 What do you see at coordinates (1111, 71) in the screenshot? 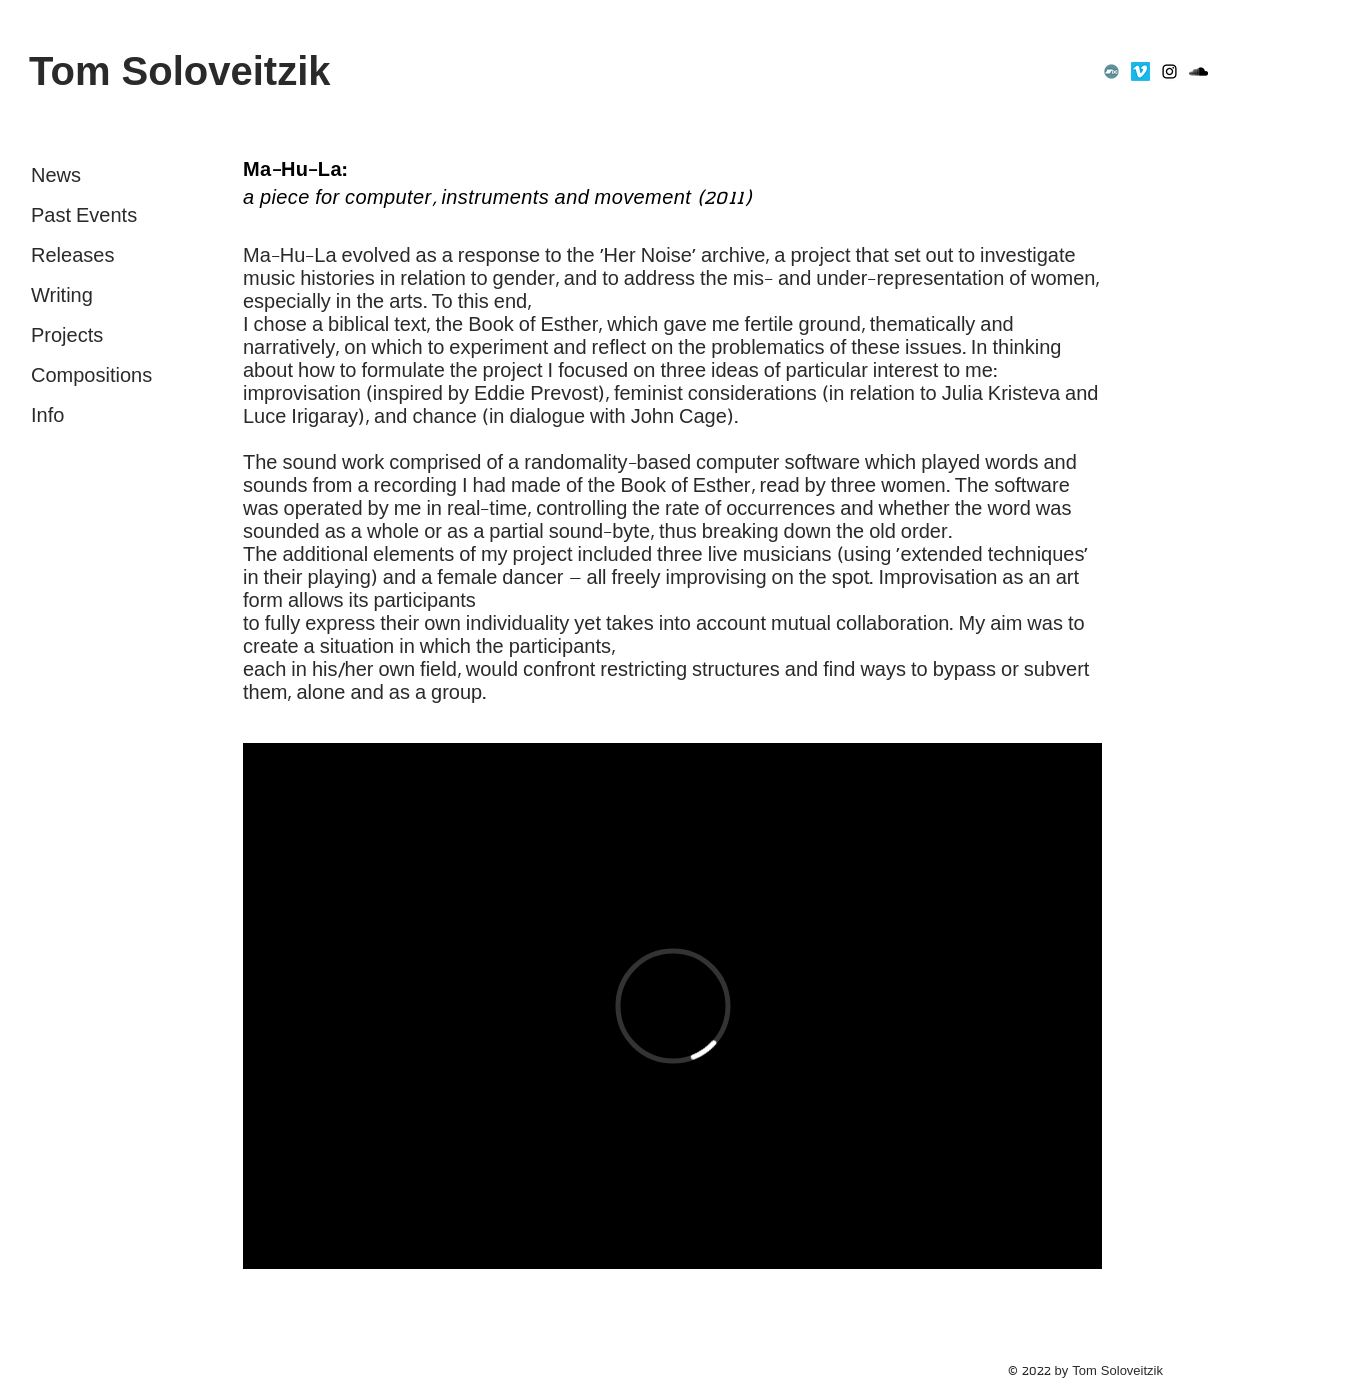
I see `[Bandcamp]` at bounding box center [1111, 71].